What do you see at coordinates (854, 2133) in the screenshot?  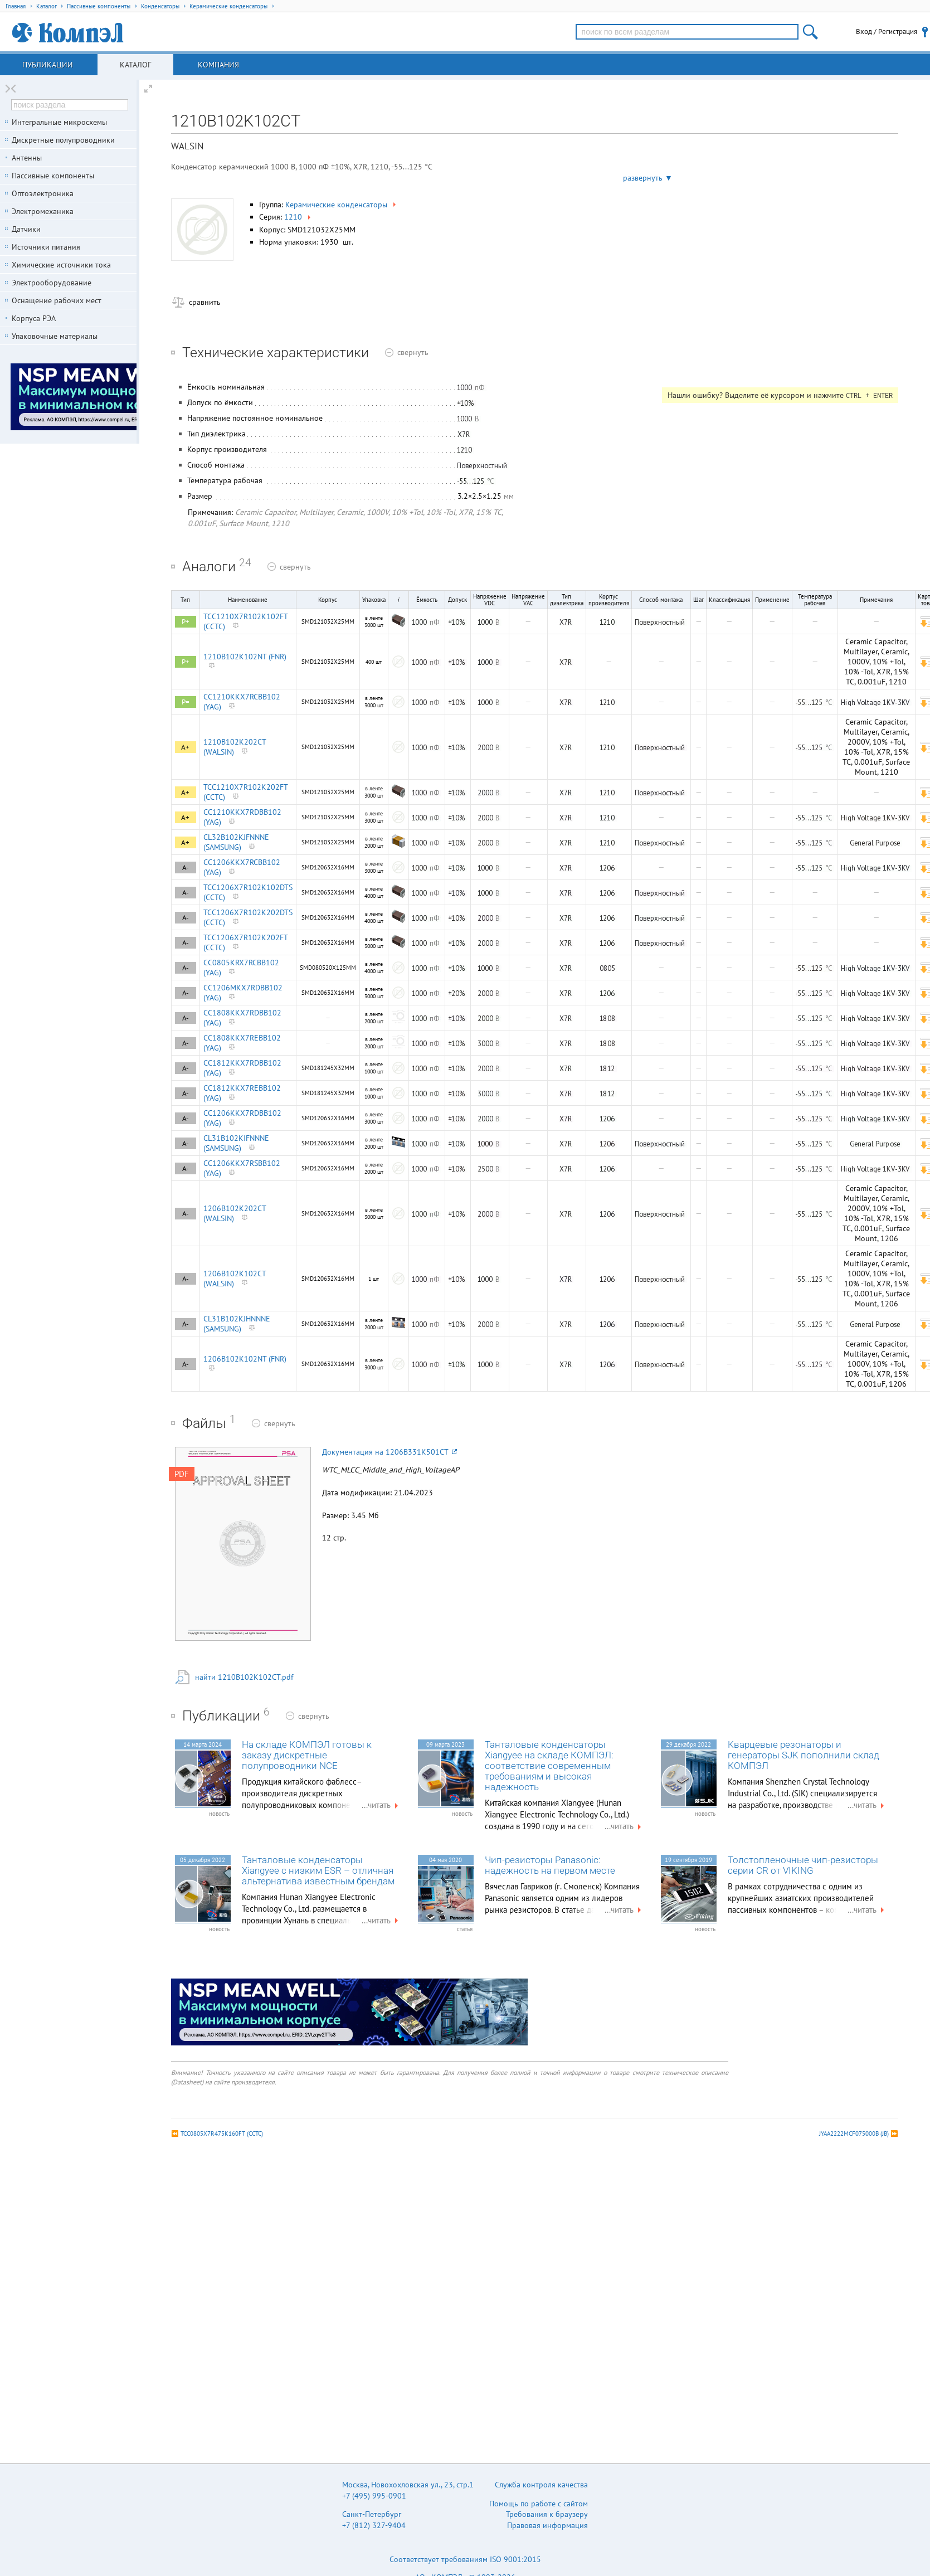 I see `JYAA2222MCF075000B (JB)` at bounding box center [854, 2133].